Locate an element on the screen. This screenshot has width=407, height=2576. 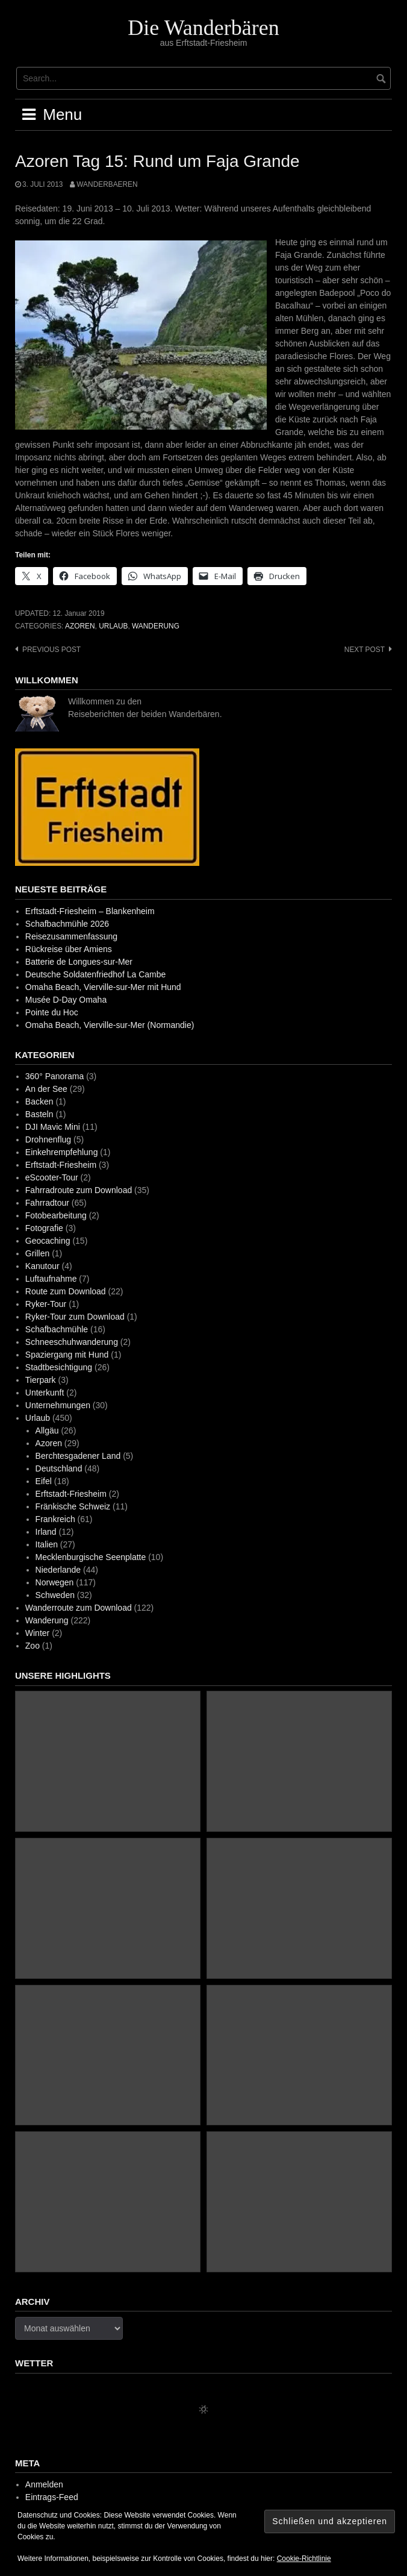
Drohnenflug is located at coordinates (48, 1139).